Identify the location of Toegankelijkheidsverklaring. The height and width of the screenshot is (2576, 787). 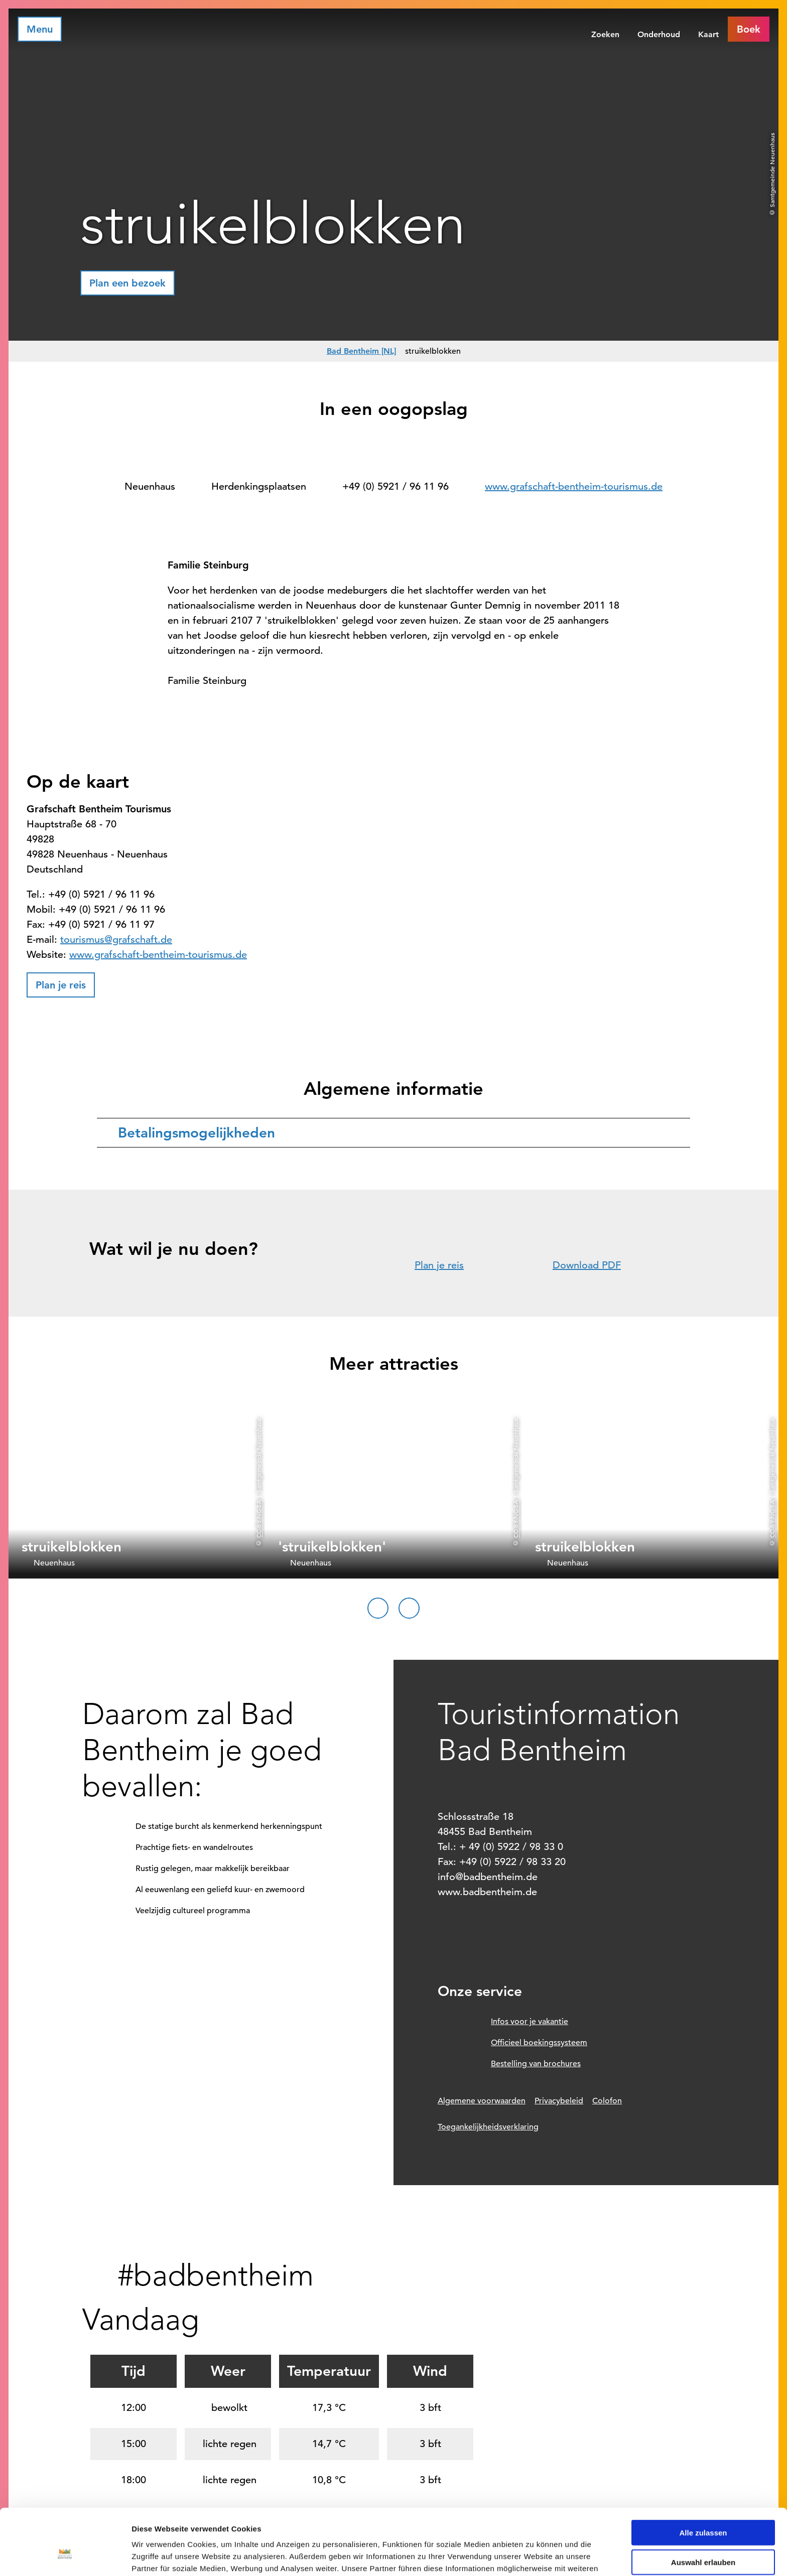
(488, 2127).